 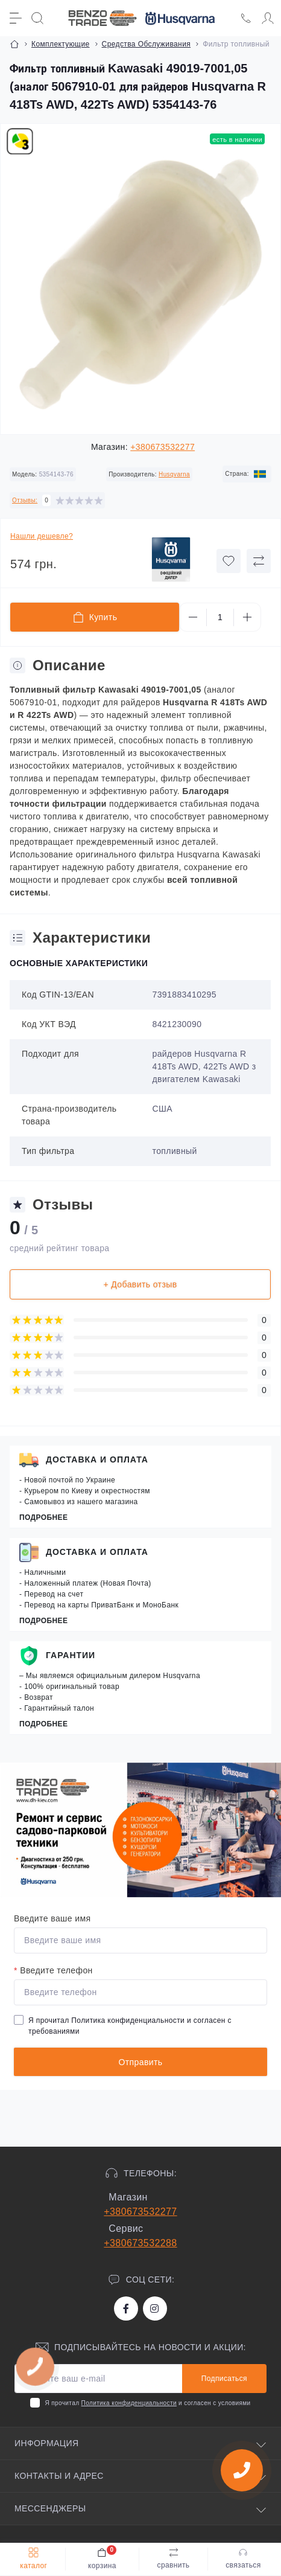 What do you see at coordinates (53, 1970) in the screenshot?
I see `Введите телефон` at bounding box center [53, 1970].